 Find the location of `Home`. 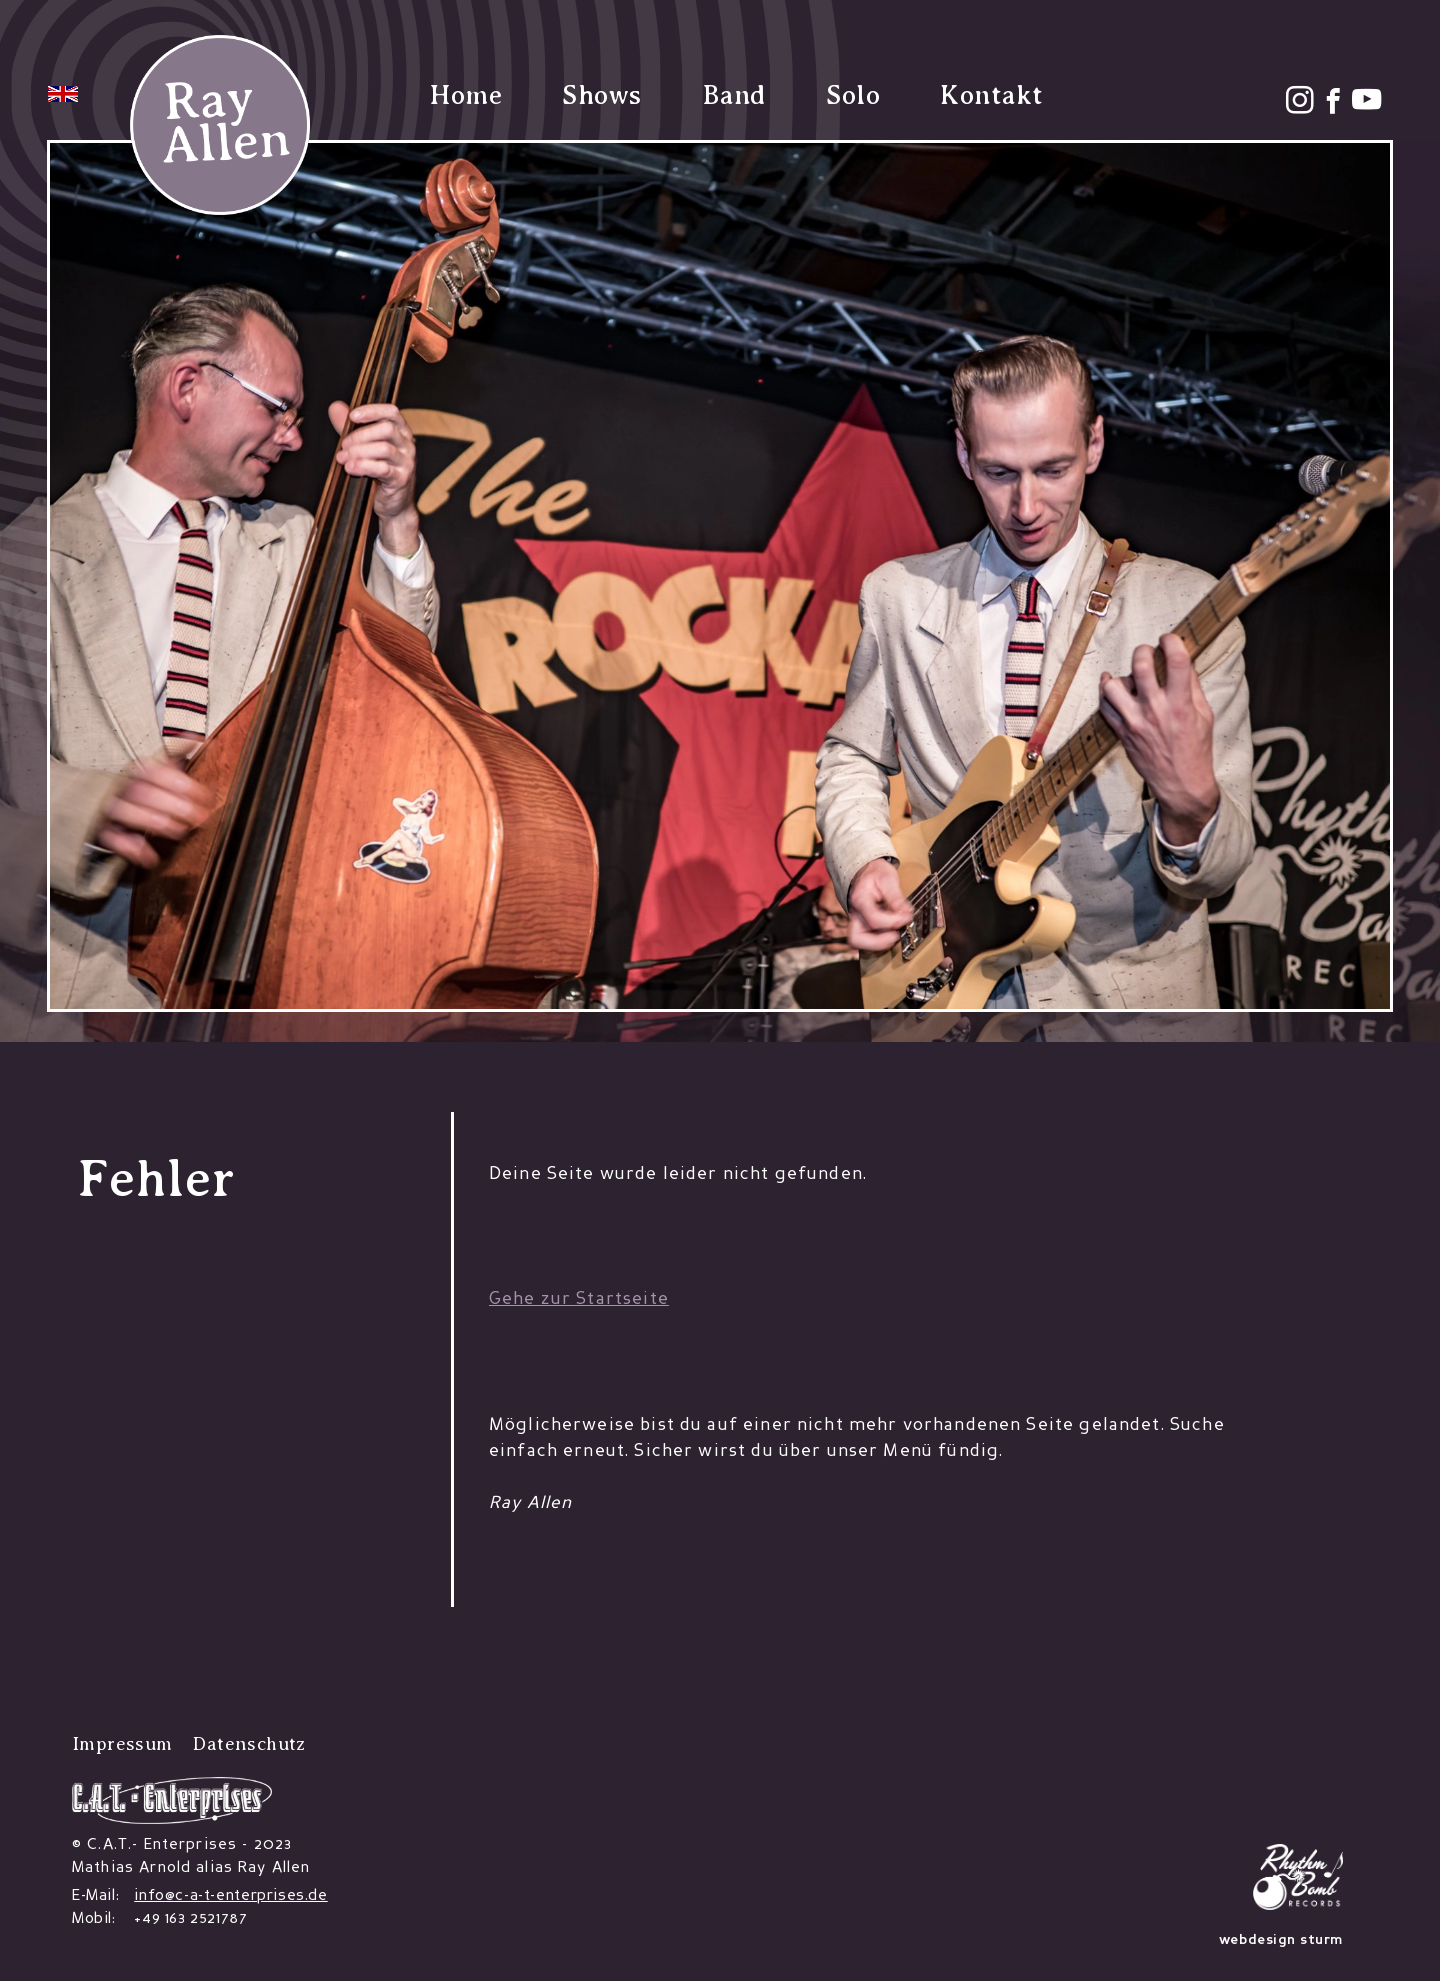

Home is located at coordinates (466, 95).